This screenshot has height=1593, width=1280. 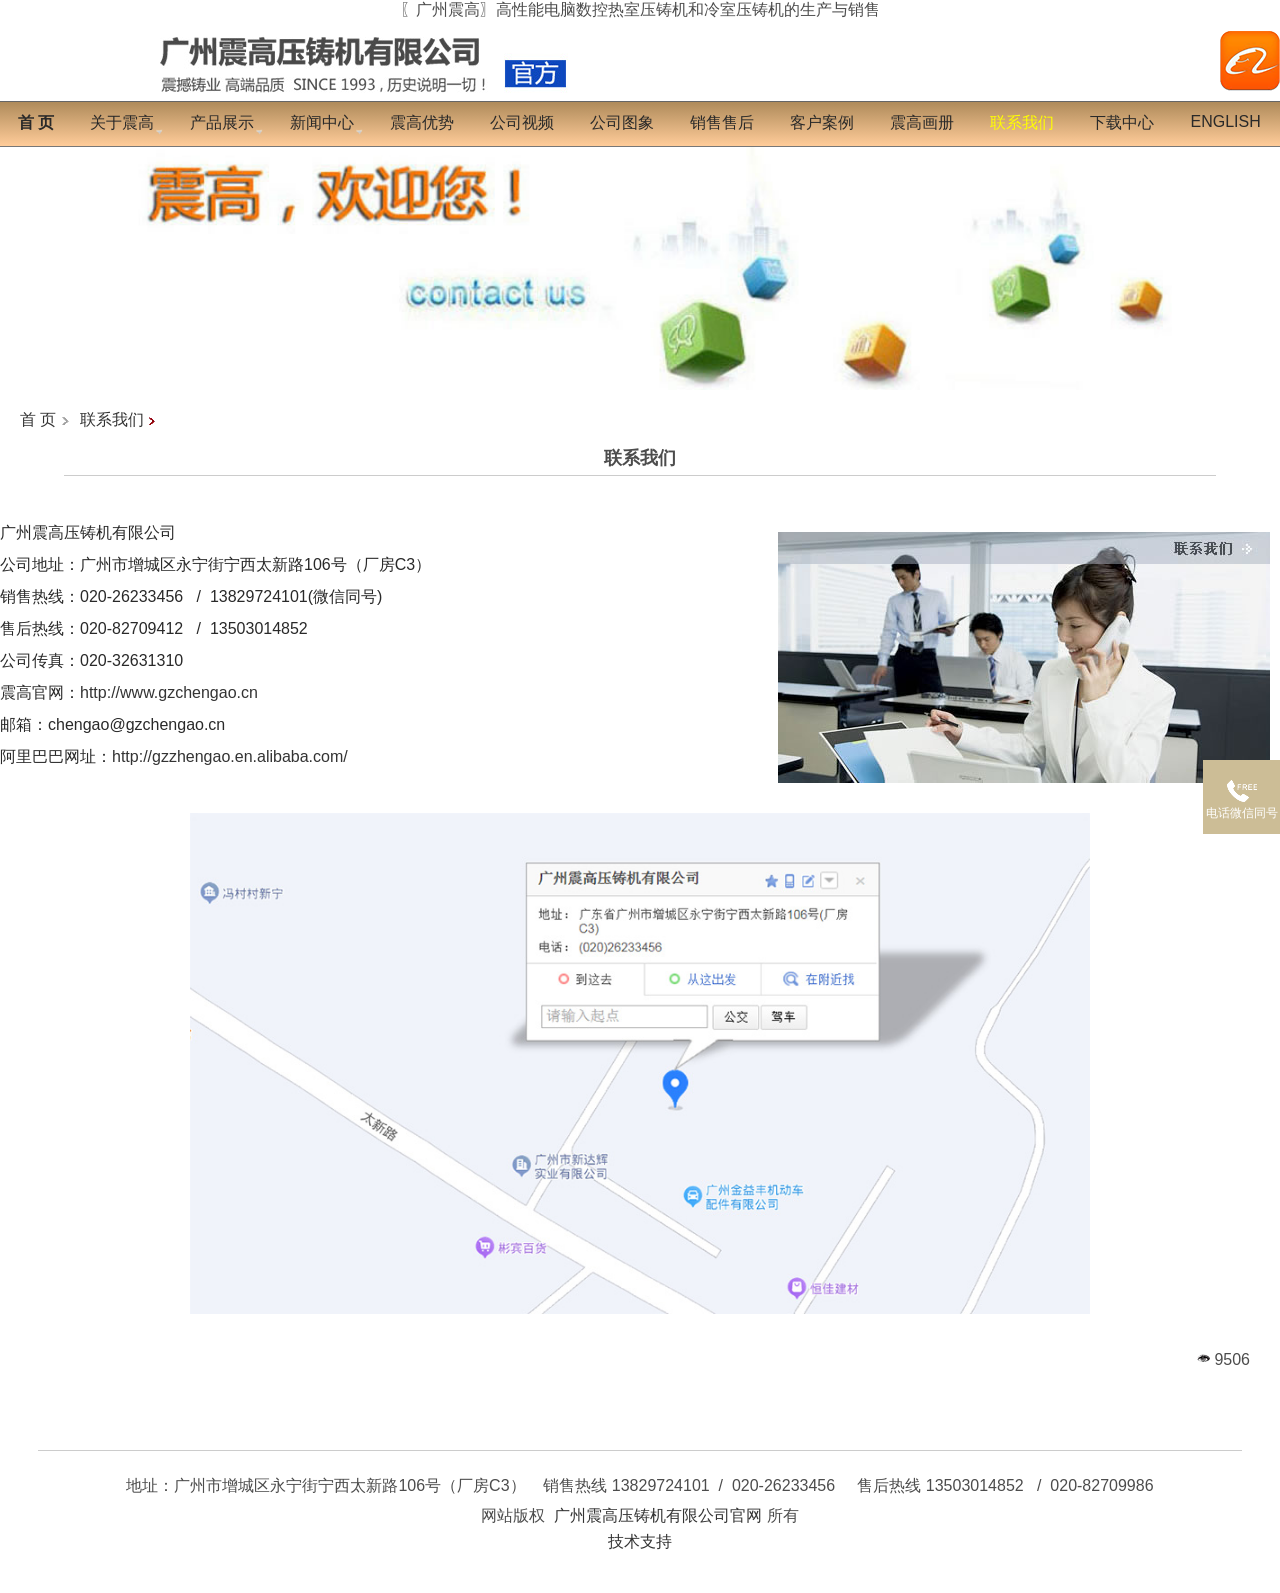 I want to click on English, so click(x=1225, y=121).